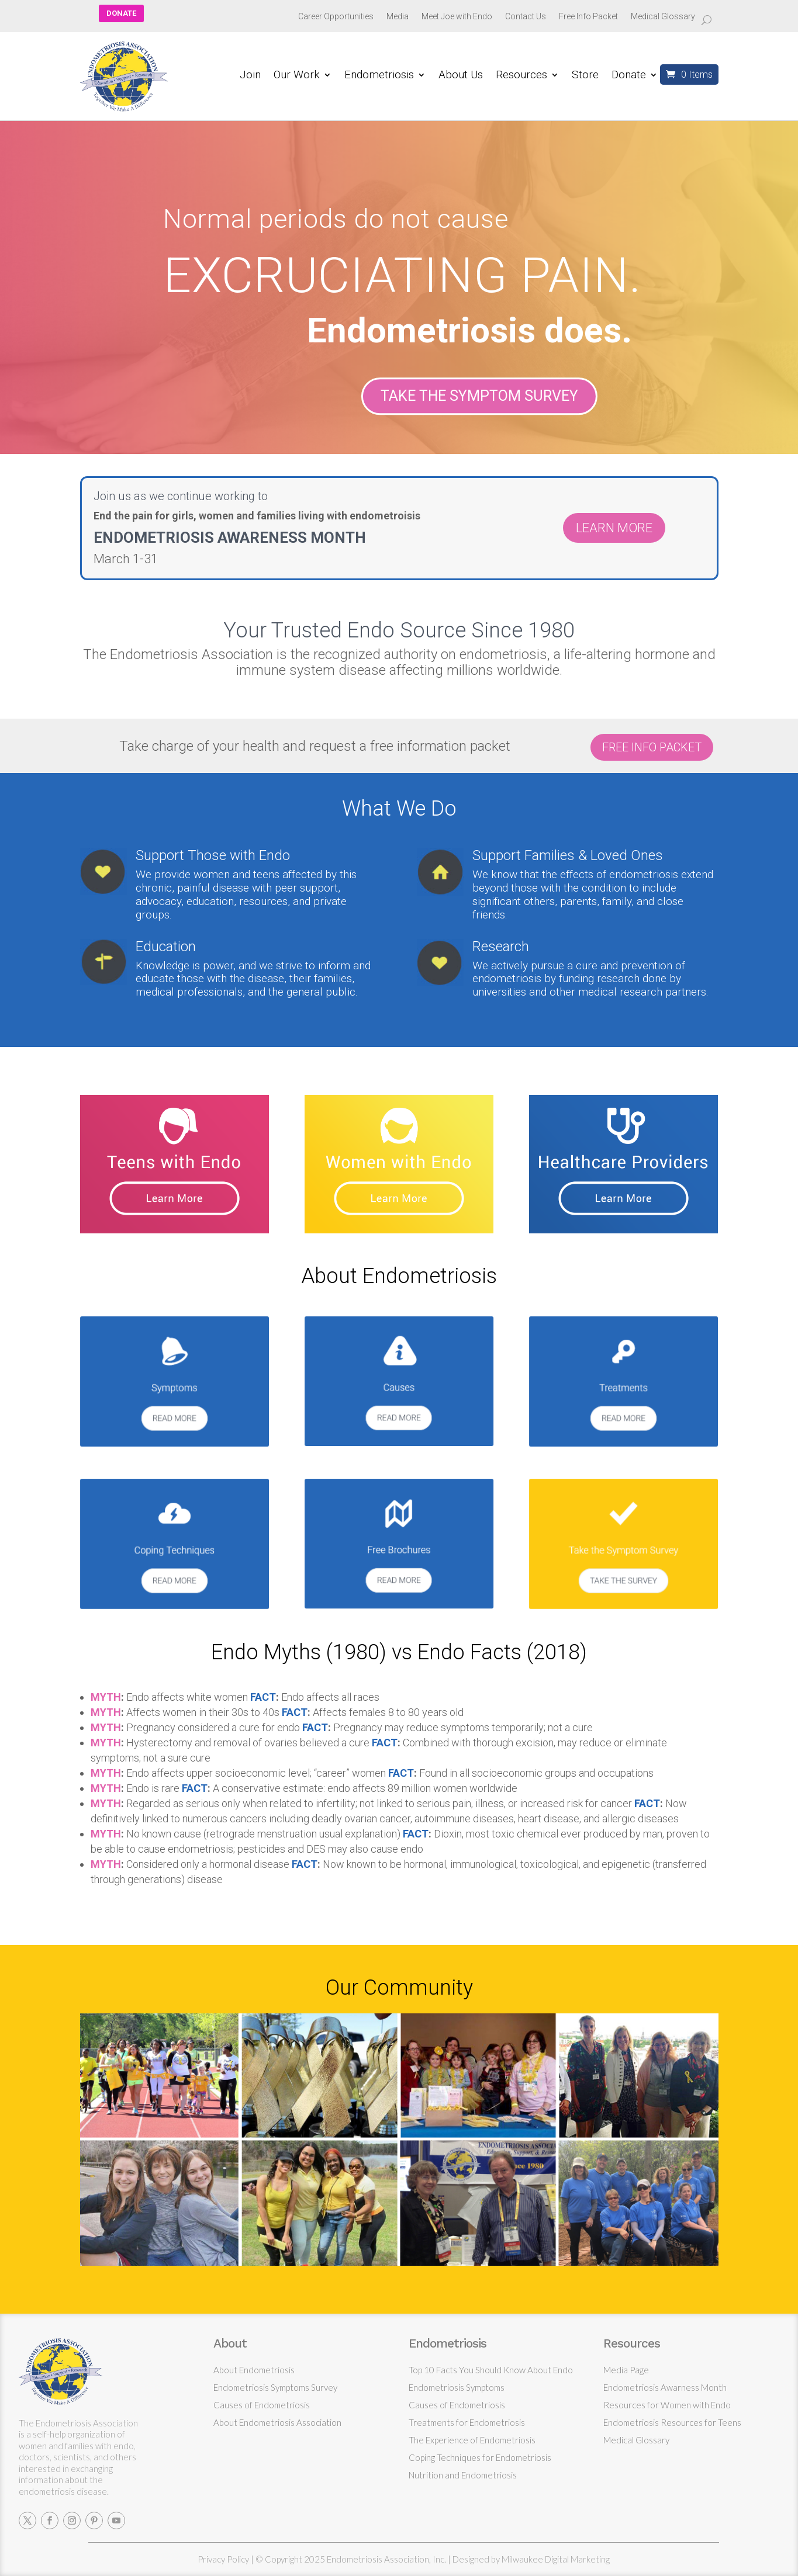  I want to click on Endometriosis, so click(379, 76).